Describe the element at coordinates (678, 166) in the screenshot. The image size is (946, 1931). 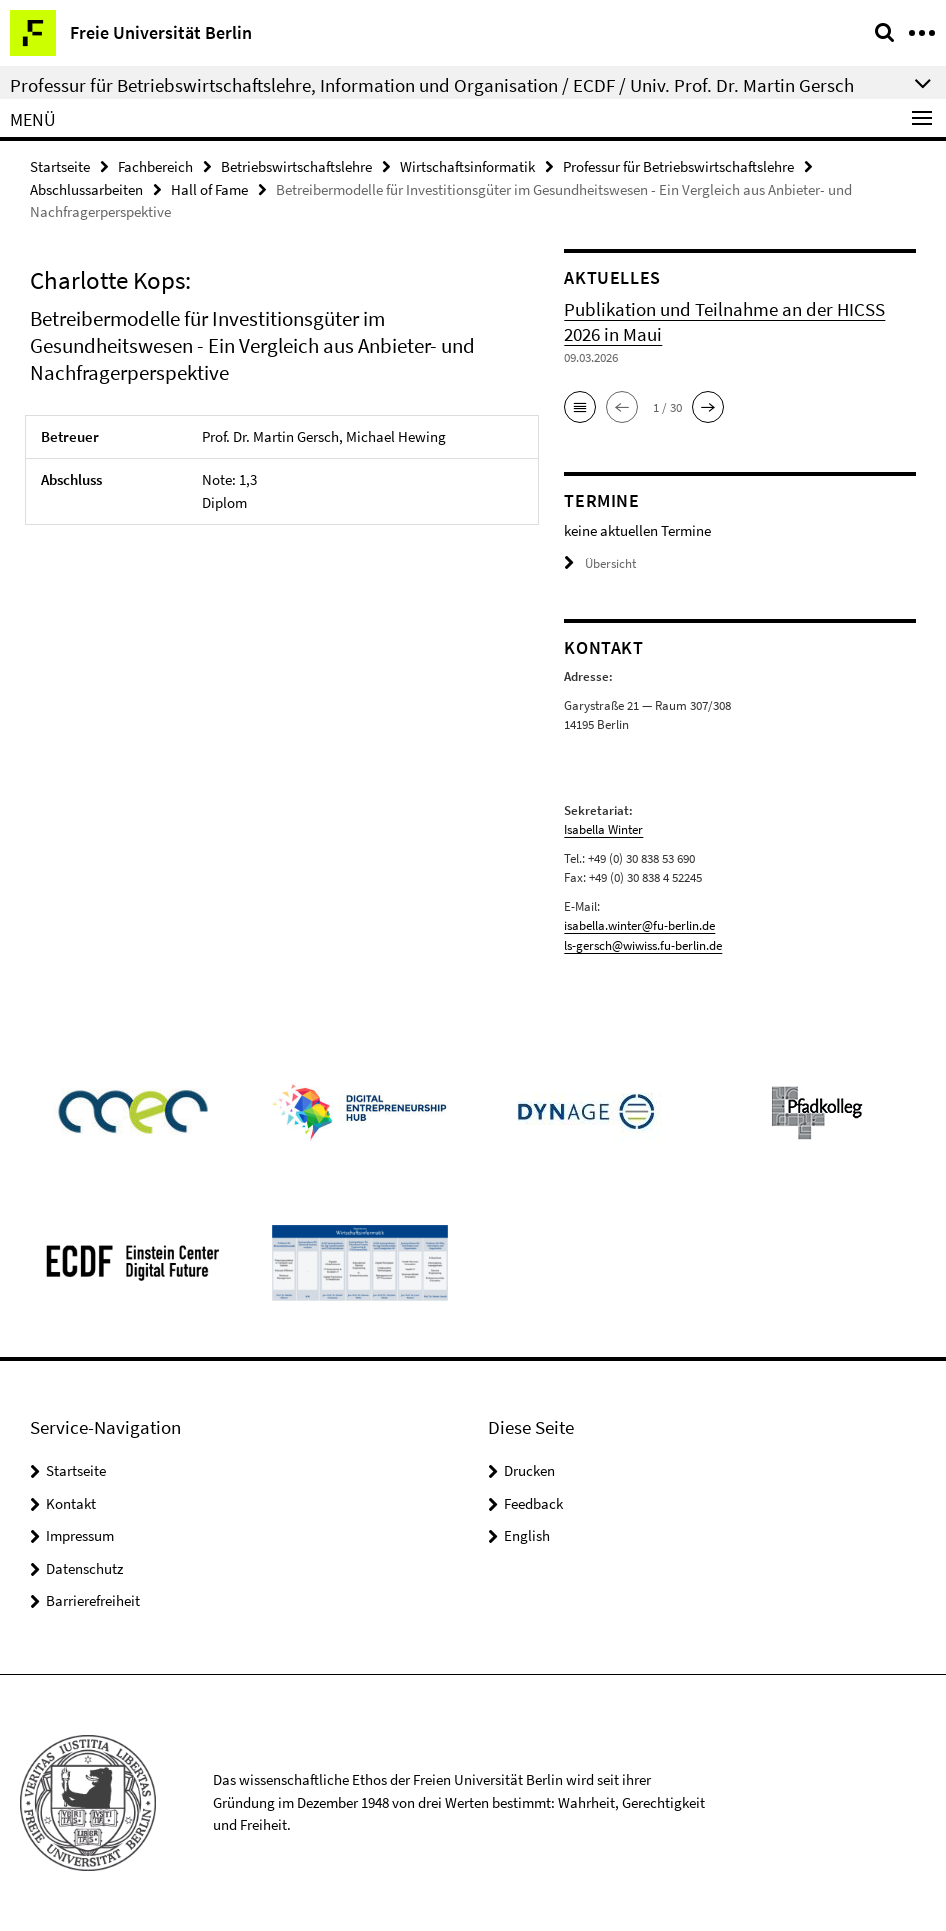
I see `Professur für Betriebswirtschaftslehre` at that location.